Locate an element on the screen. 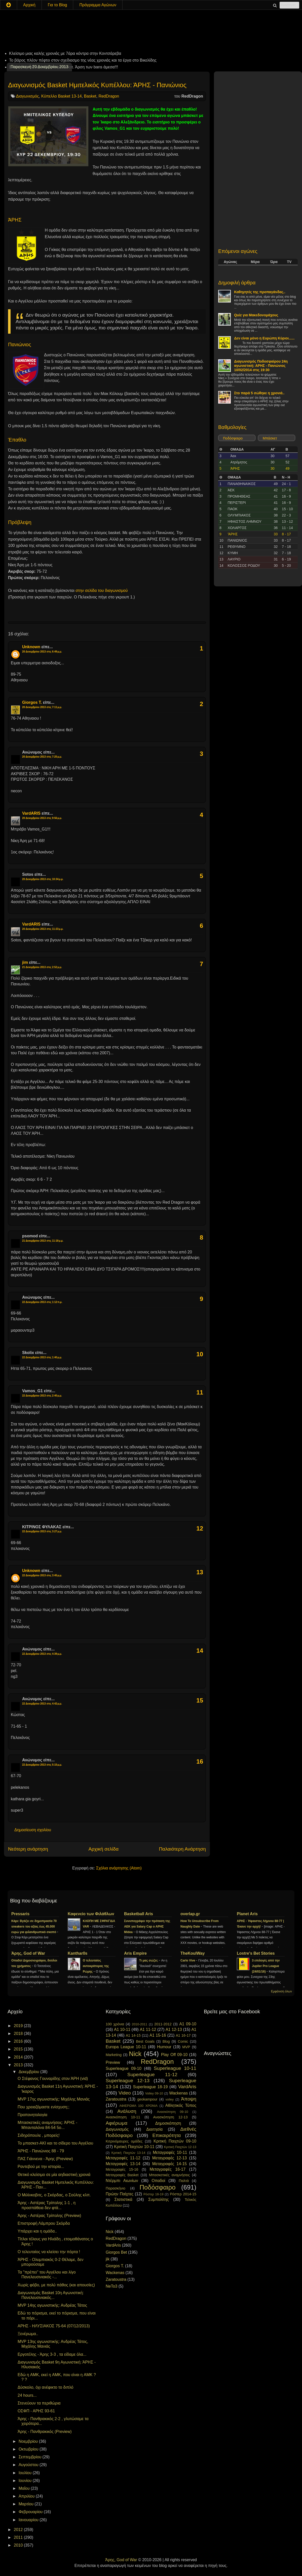 The height and width of the screenshot is (2576, 302). Μεταγραφές 13-14 is located at coordinates (123, 2164).